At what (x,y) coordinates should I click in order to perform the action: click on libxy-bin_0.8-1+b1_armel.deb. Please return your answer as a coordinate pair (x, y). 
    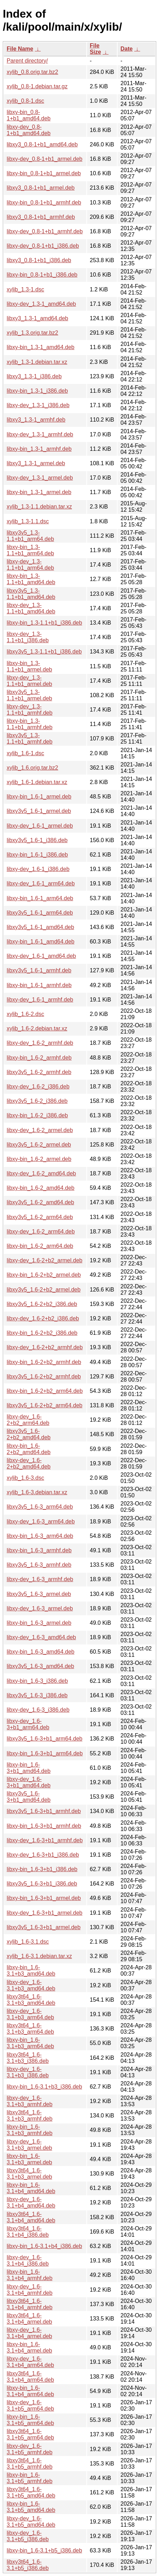
    Looking at the image, I should click on (44, 173).